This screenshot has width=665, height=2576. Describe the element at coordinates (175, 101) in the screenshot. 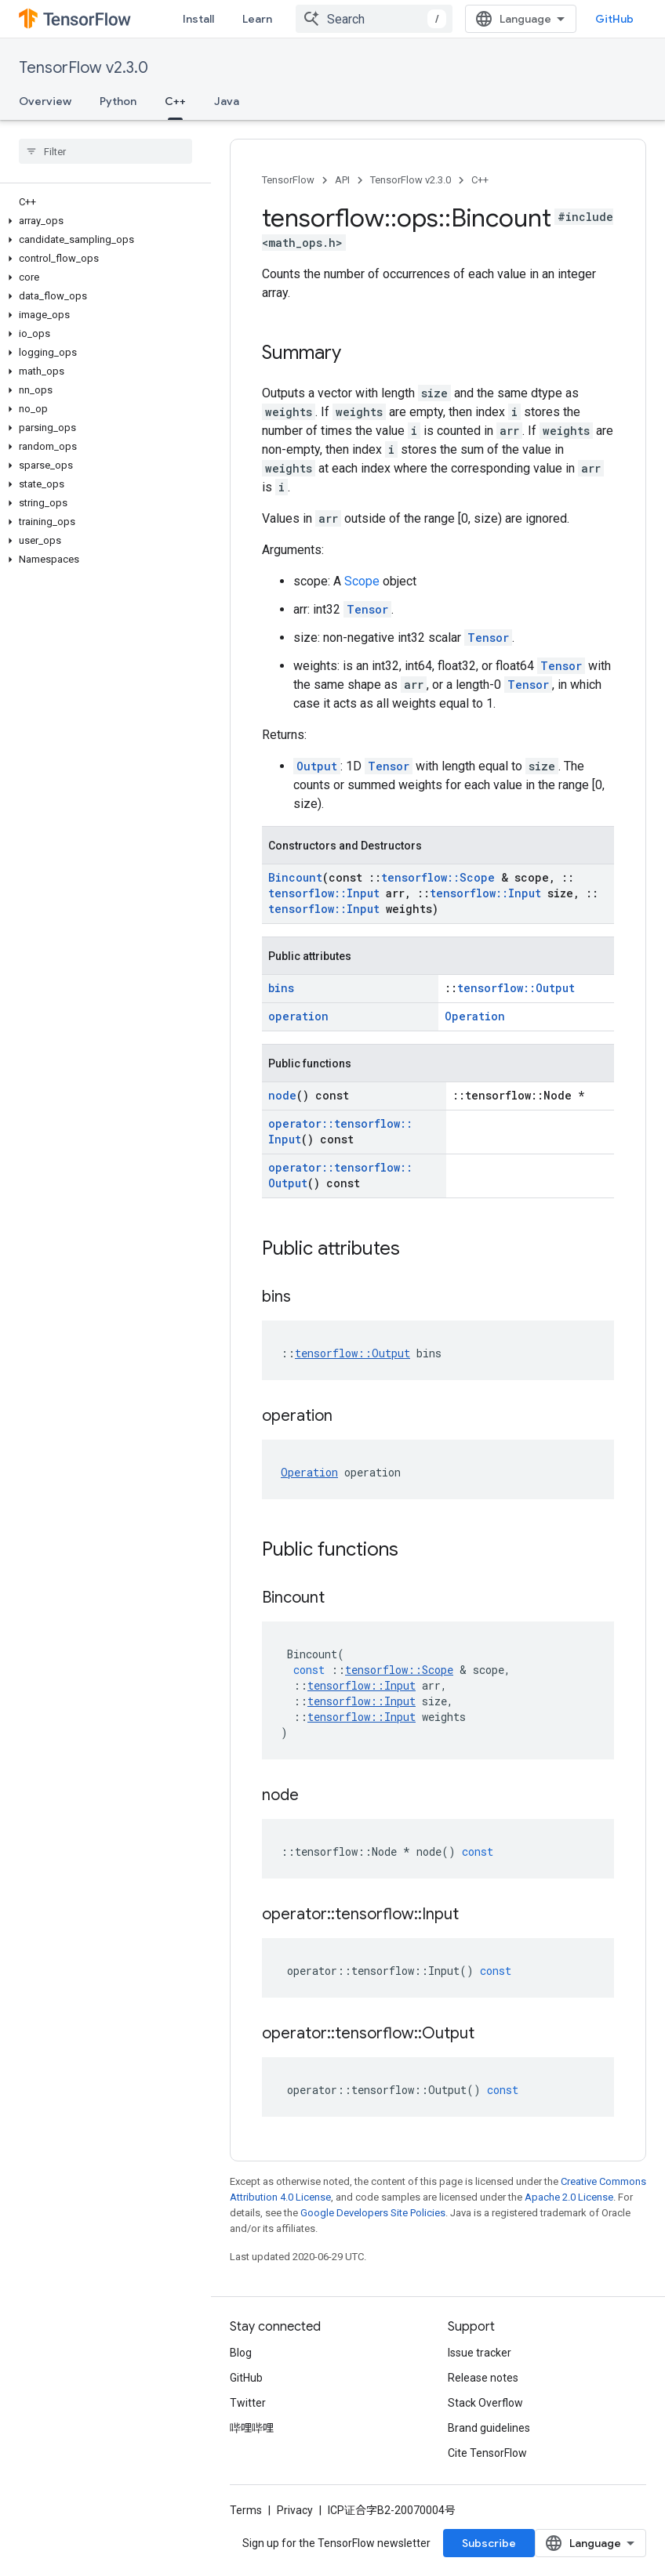

I see `C++ [C++, selected]` at that location.